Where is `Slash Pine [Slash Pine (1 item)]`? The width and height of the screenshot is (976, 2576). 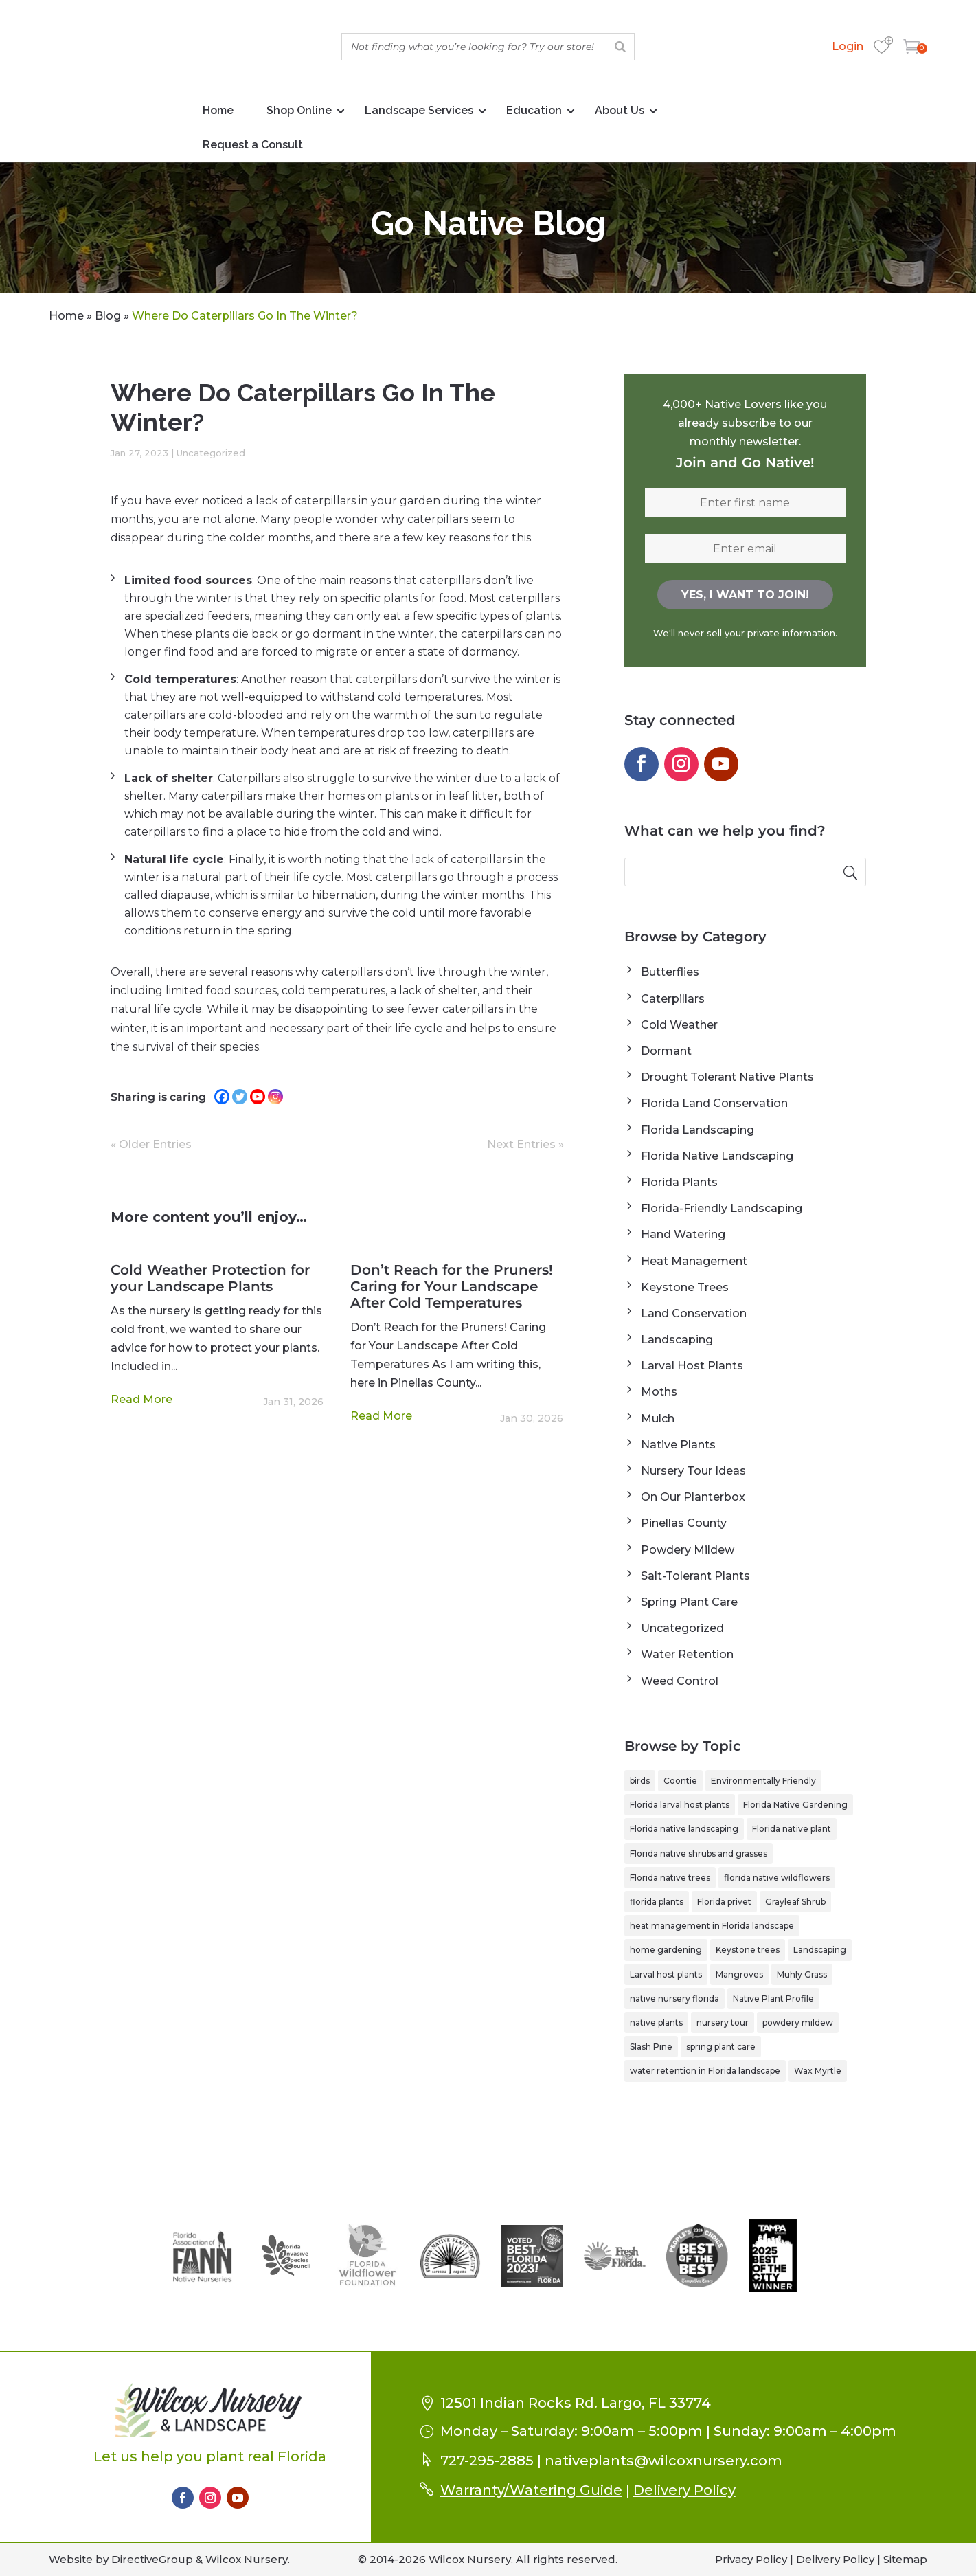 Slash Pine [Slash Pine (1 item)] is located at coordinates (651, 2046).